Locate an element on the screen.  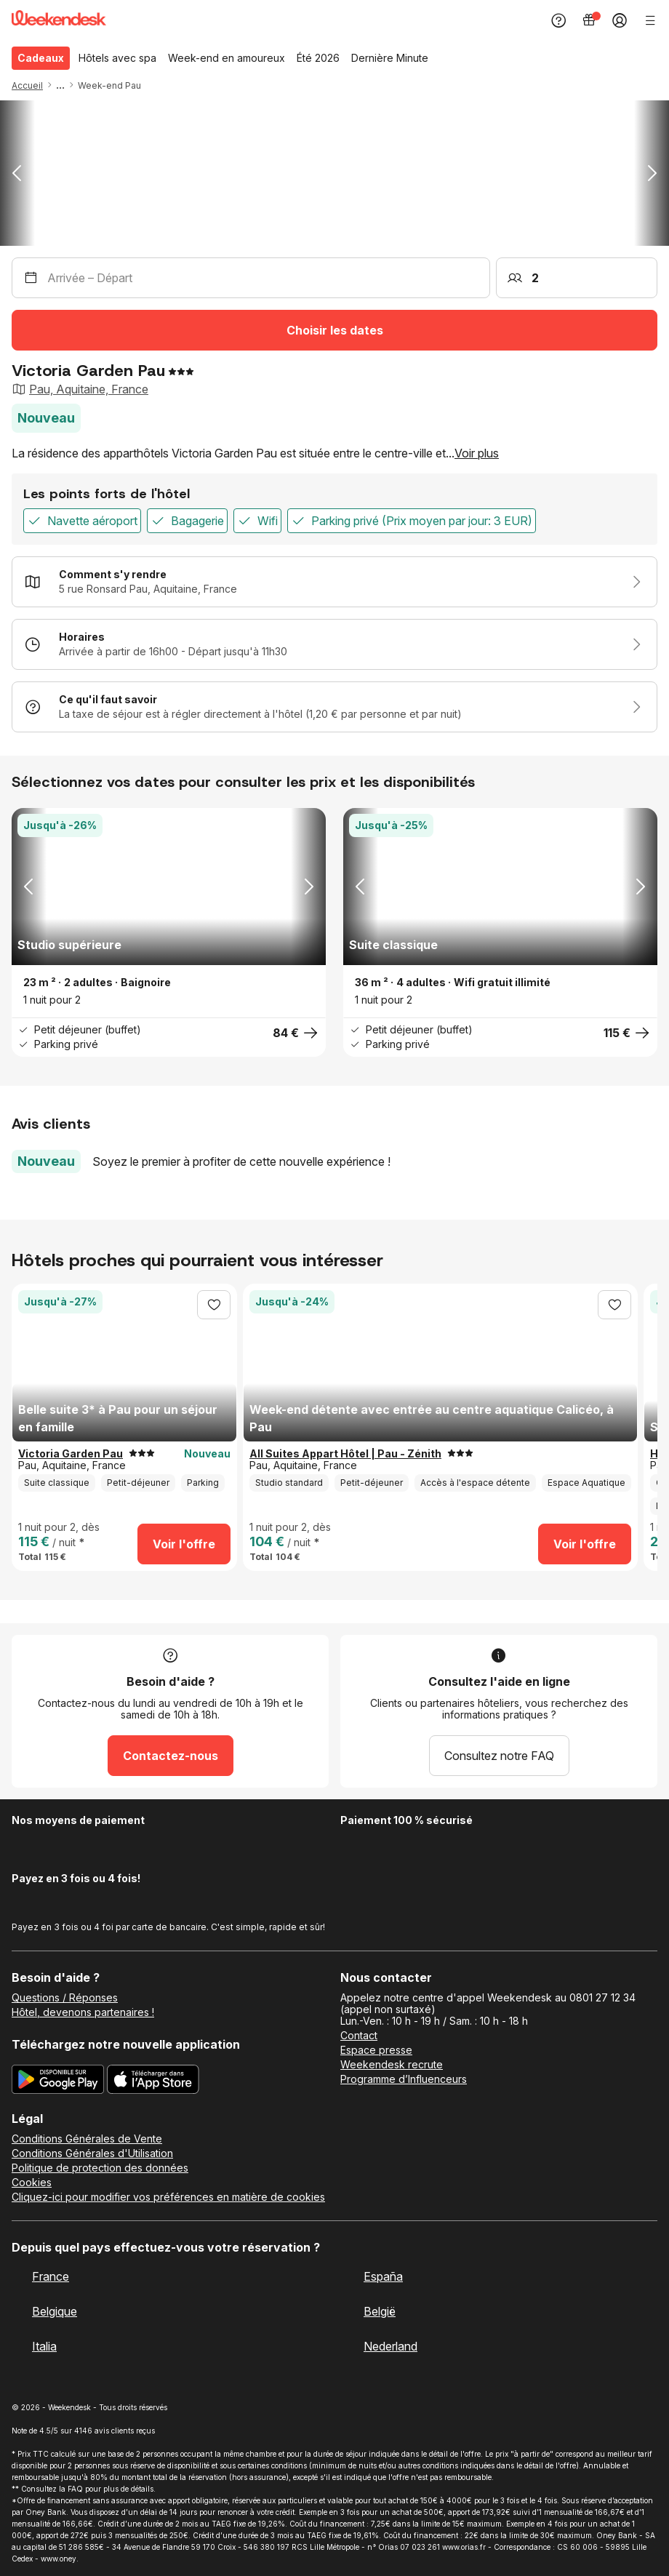
Victoria Garden Pau is located at coordinates (70, 1454).